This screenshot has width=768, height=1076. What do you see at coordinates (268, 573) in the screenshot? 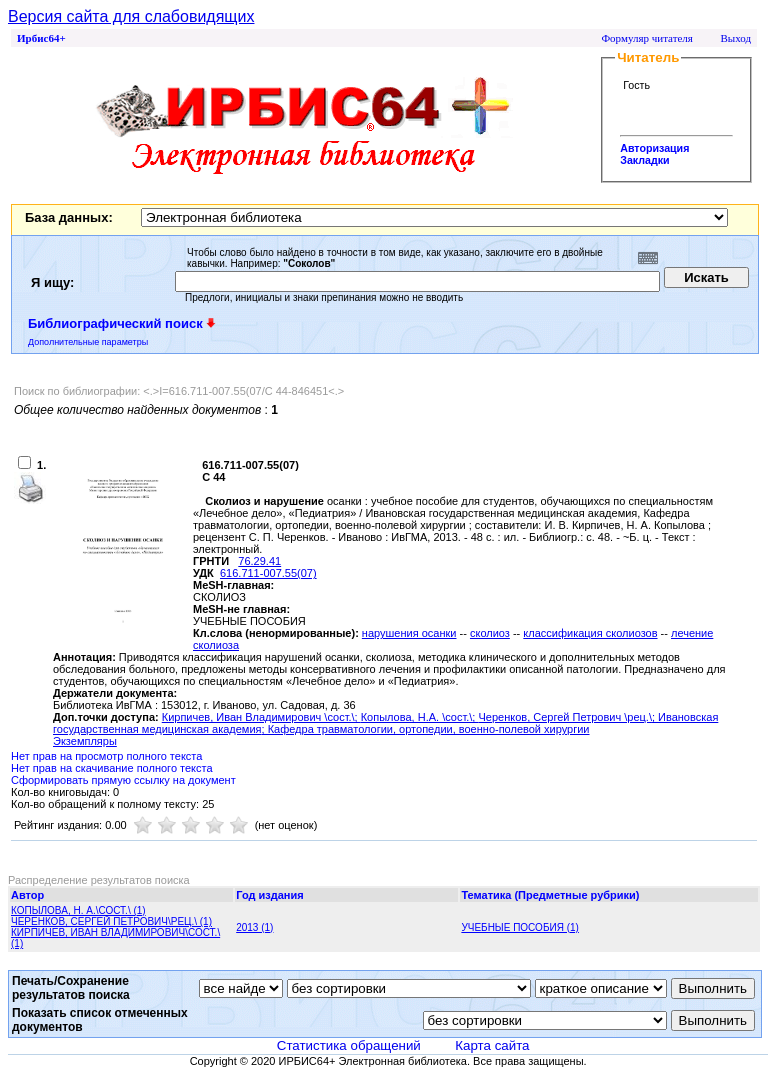
I see `616.711-007.55(07)` at bounding box center [268, 573].